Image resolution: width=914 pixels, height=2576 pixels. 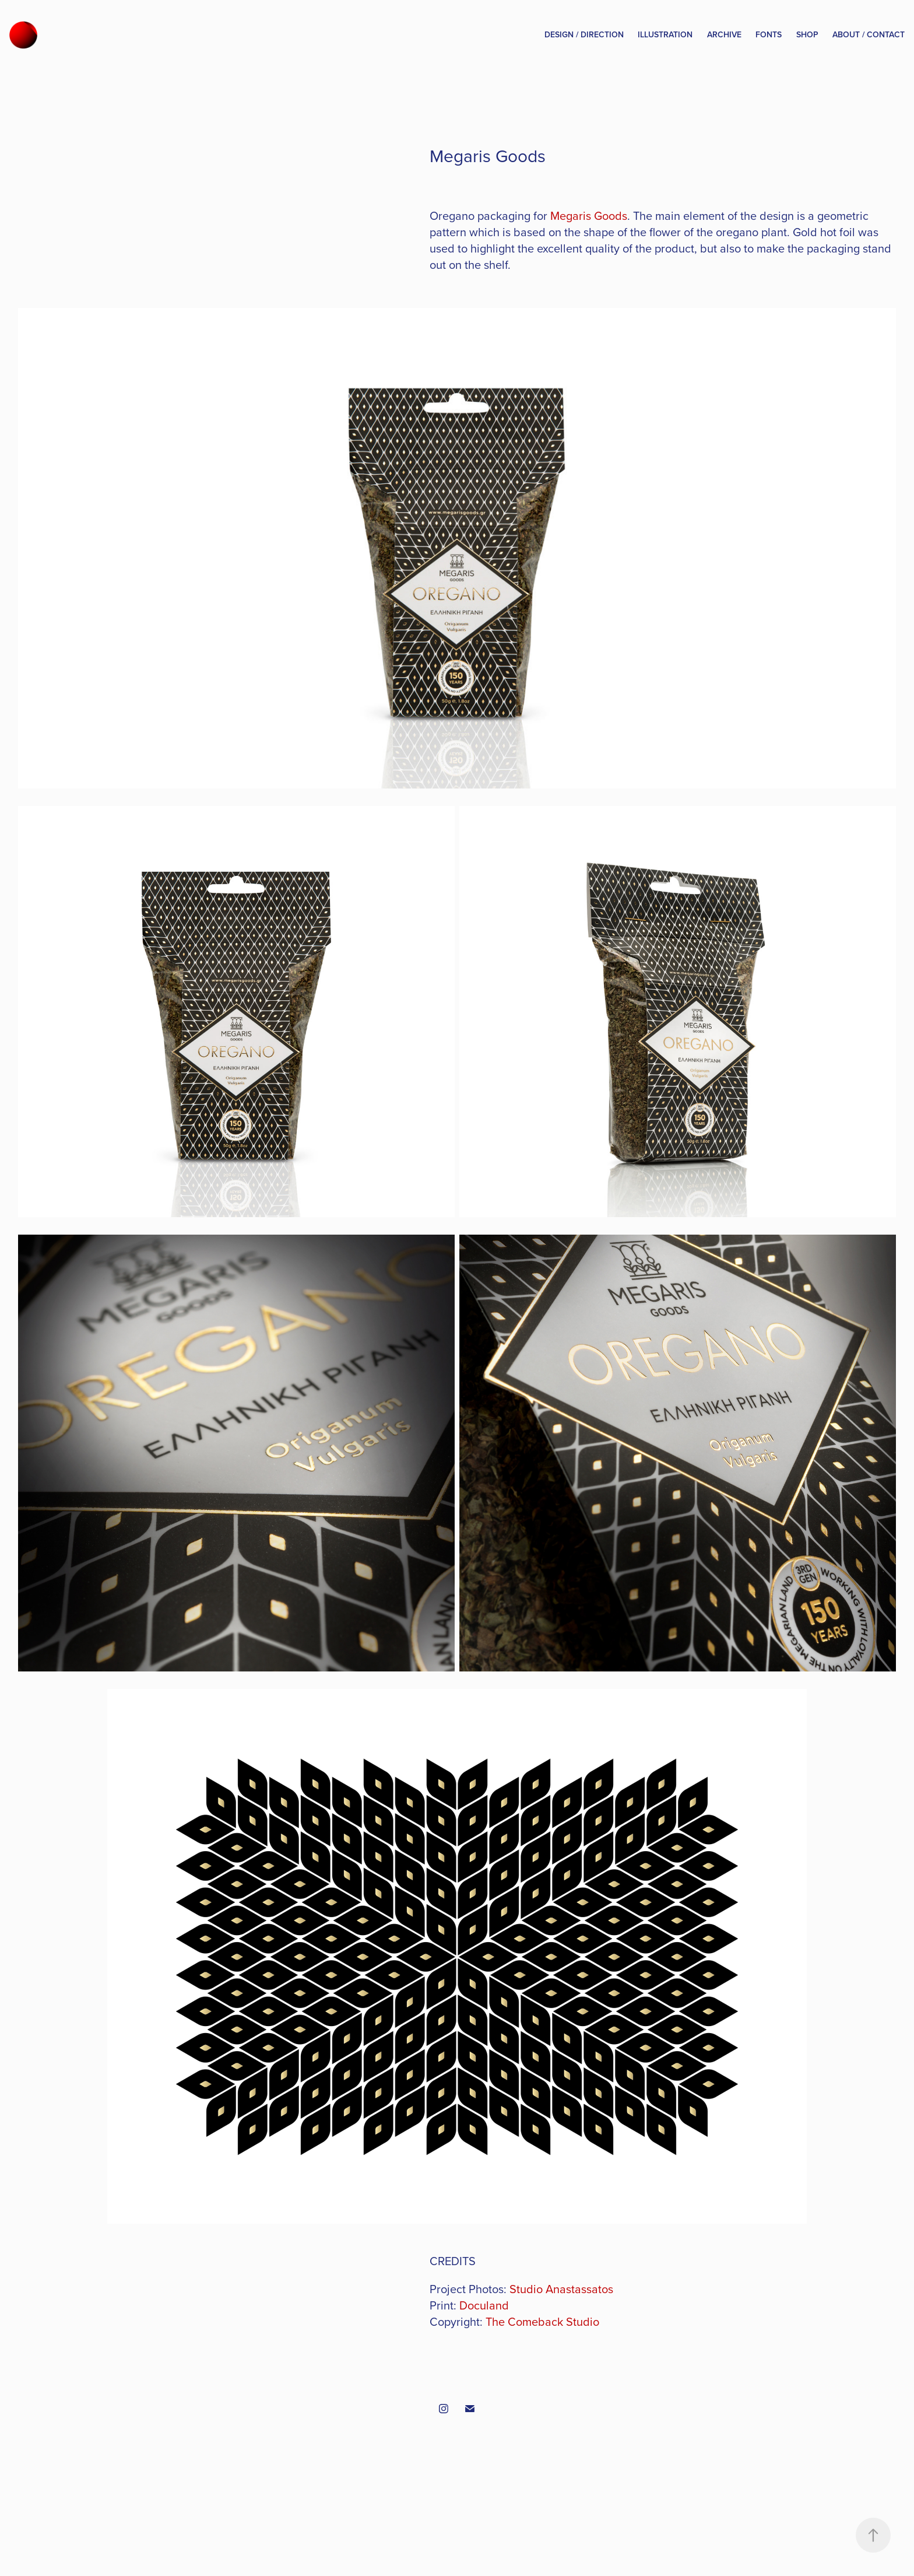 What do you see at coordinates (724, 34) in the screenshot?
I see `Archive` at bounding box center [724, 34].